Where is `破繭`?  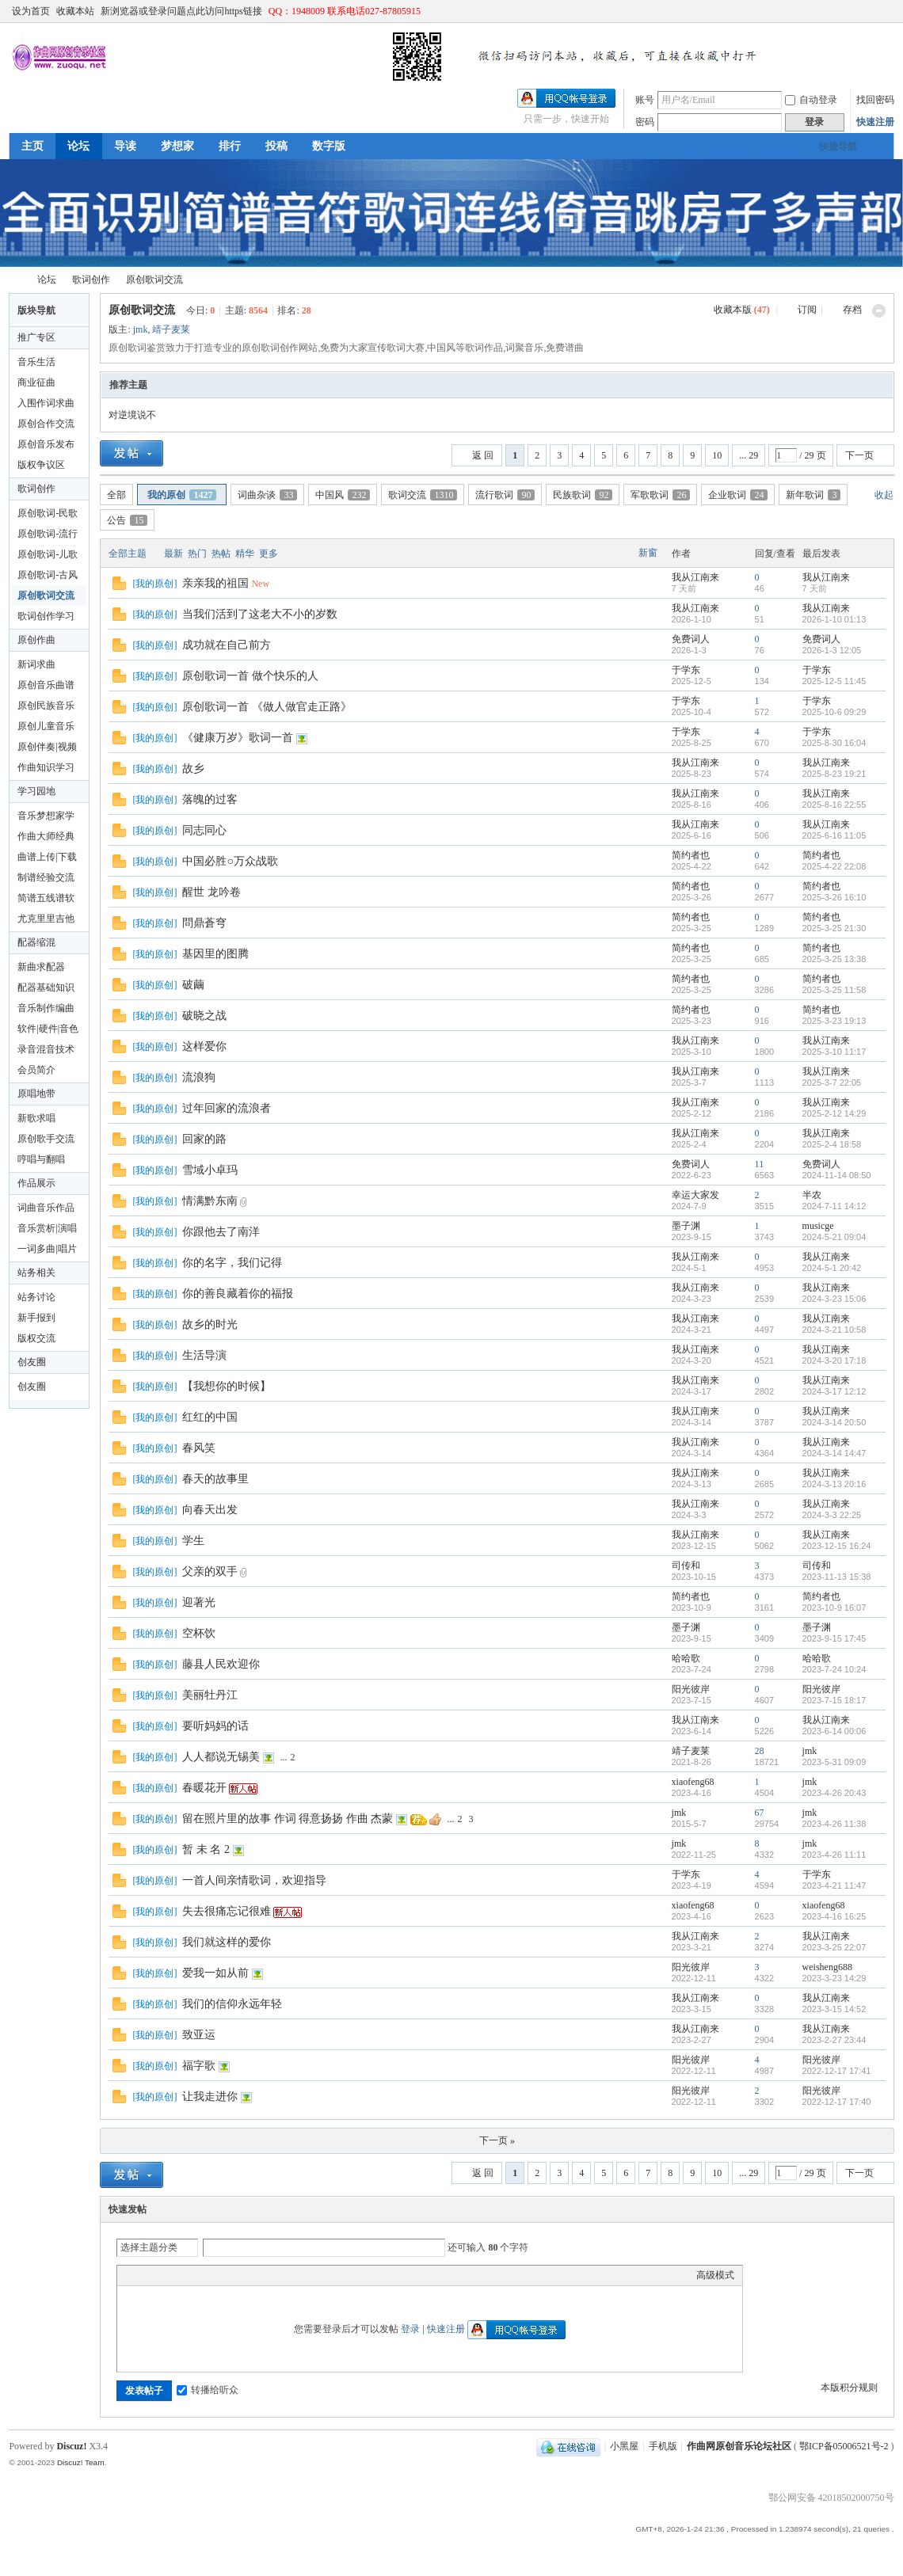
破繭 is located at coordinates (193, 985).